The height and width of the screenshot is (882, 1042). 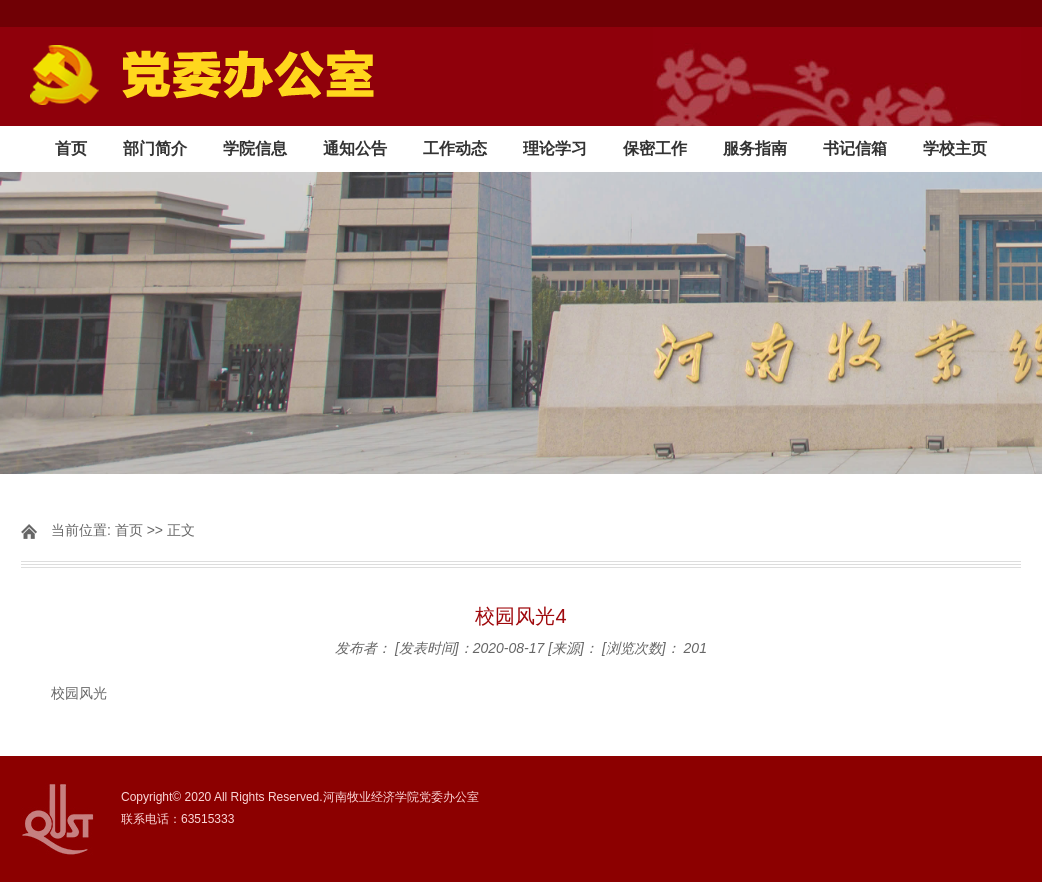 What do you see at coordinates (855, 148) in the screenshot?
I see `书记信箱` at bounding box center [855, 148].